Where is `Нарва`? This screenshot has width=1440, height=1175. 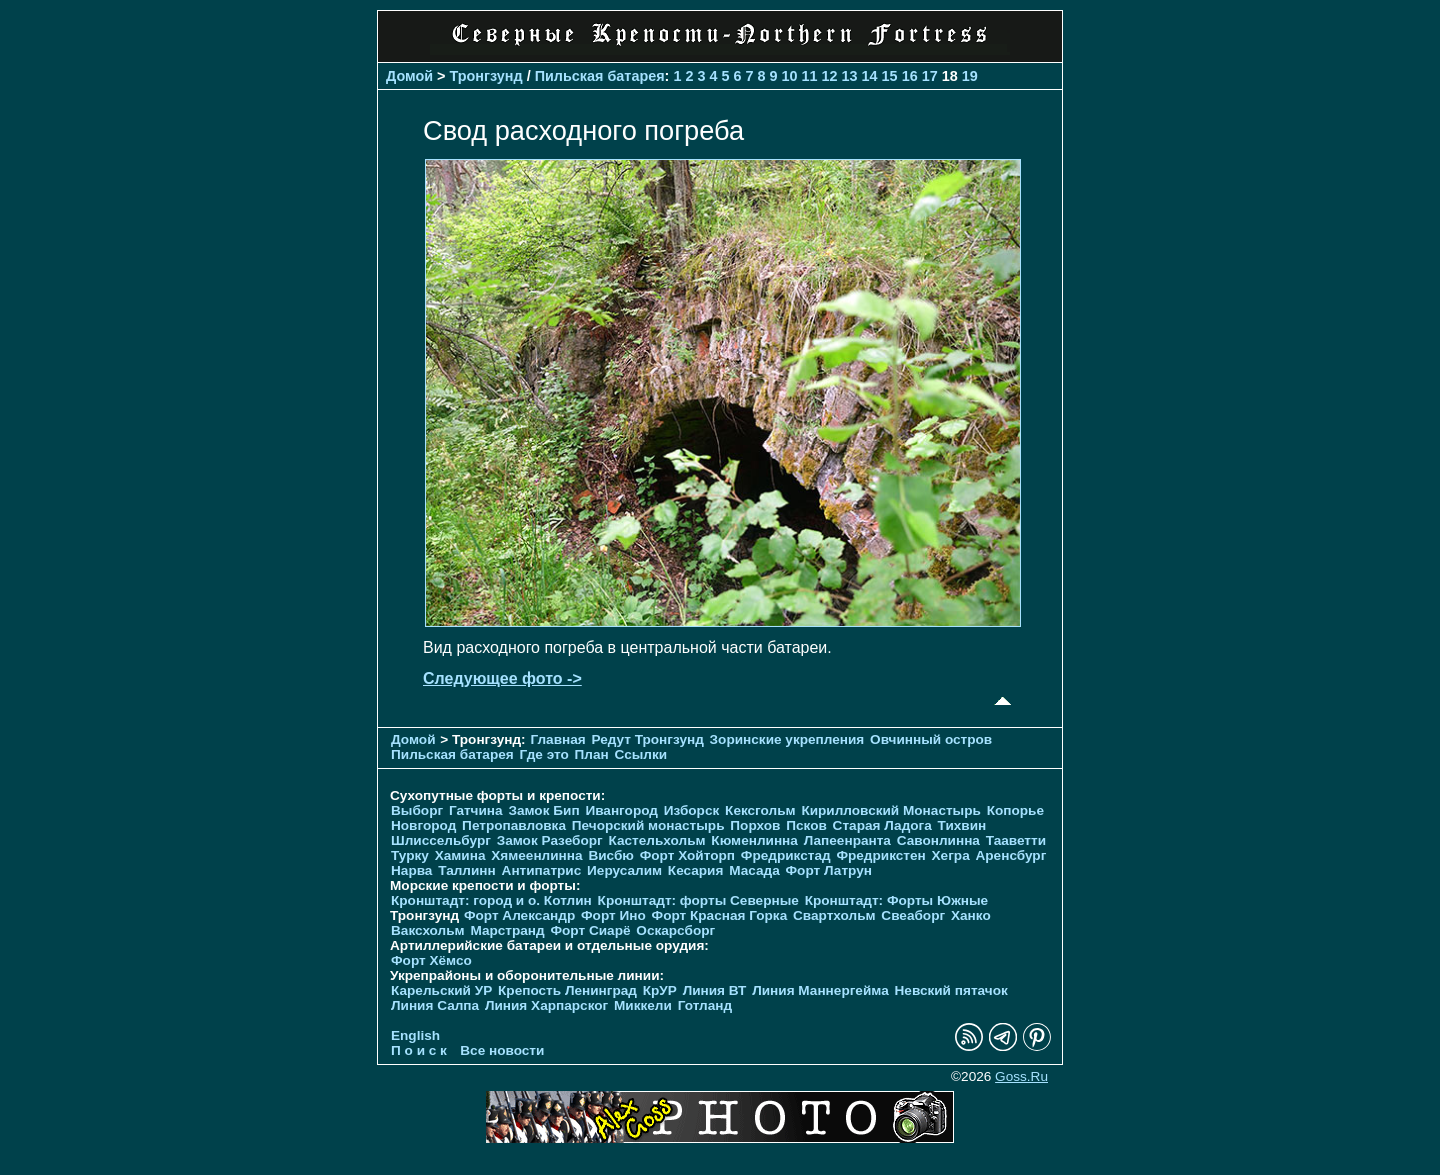 Нарва is located at coordinates (411, 870).